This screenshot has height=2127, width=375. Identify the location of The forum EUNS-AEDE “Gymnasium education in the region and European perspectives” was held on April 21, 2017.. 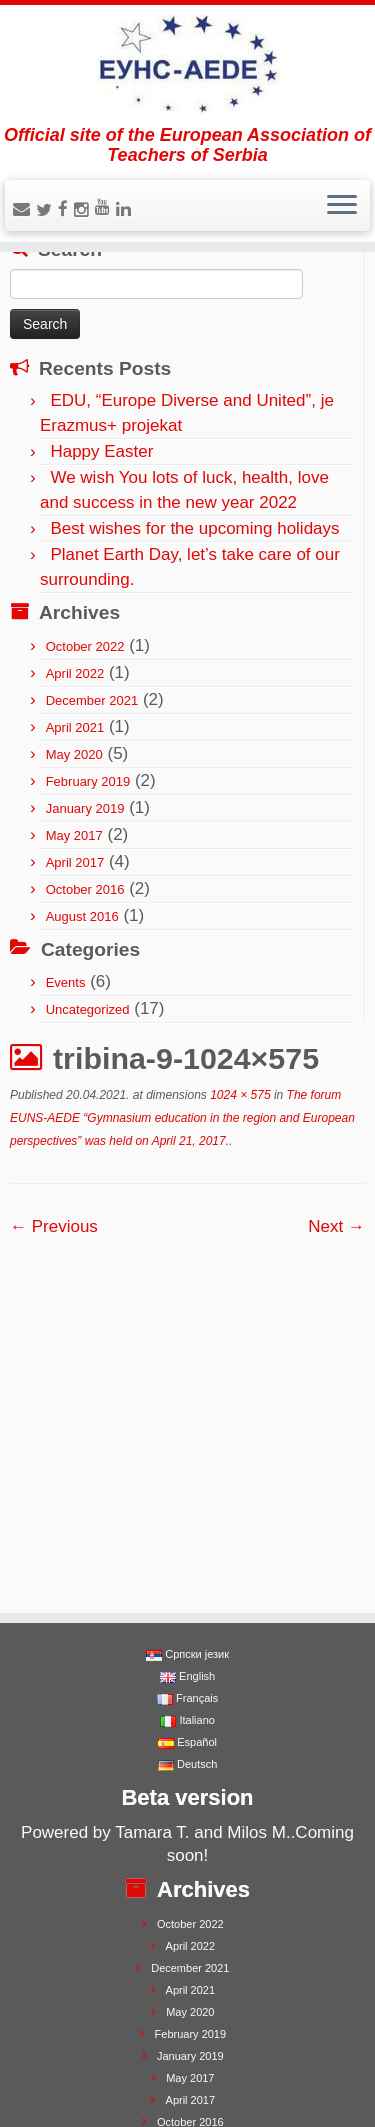
(182, 1118).